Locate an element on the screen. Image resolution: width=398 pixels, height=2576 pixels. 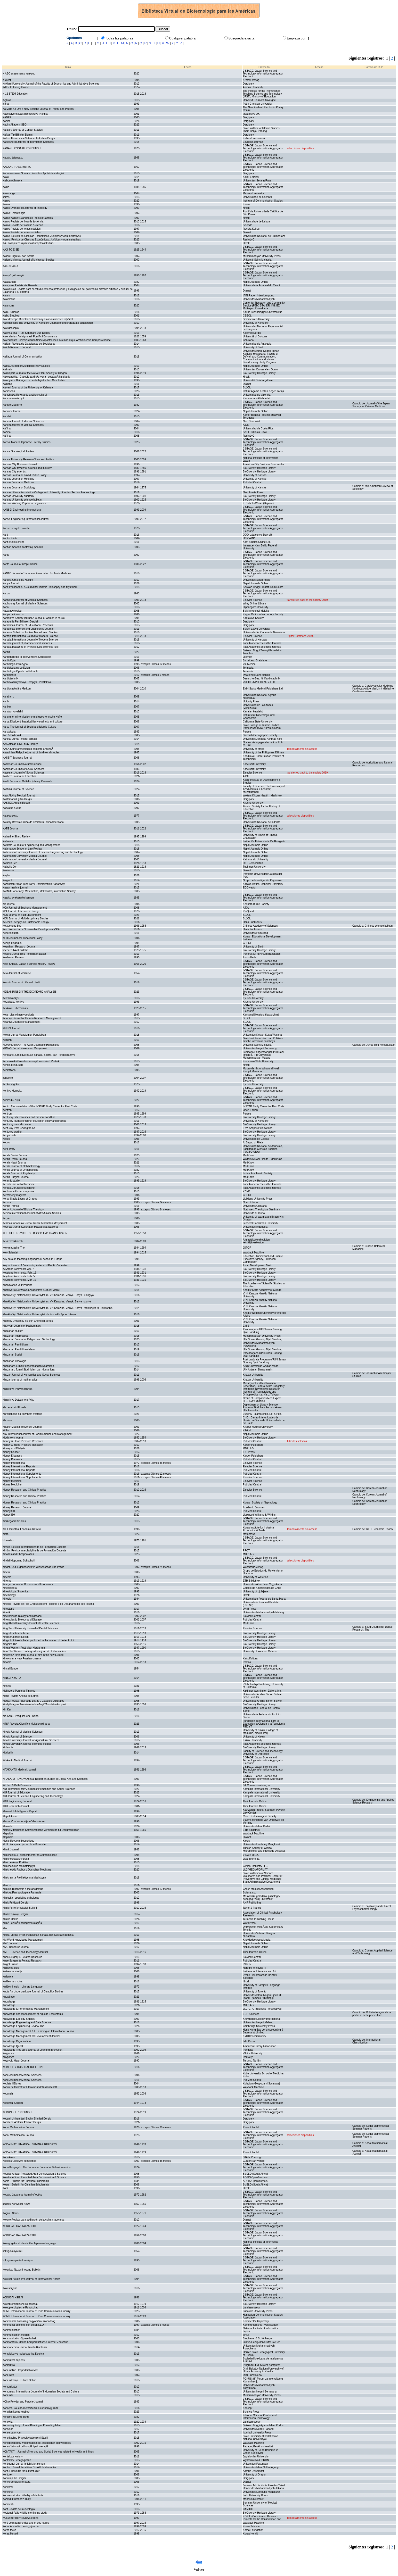
Kanya Journal is located at coordinates (11, 583).